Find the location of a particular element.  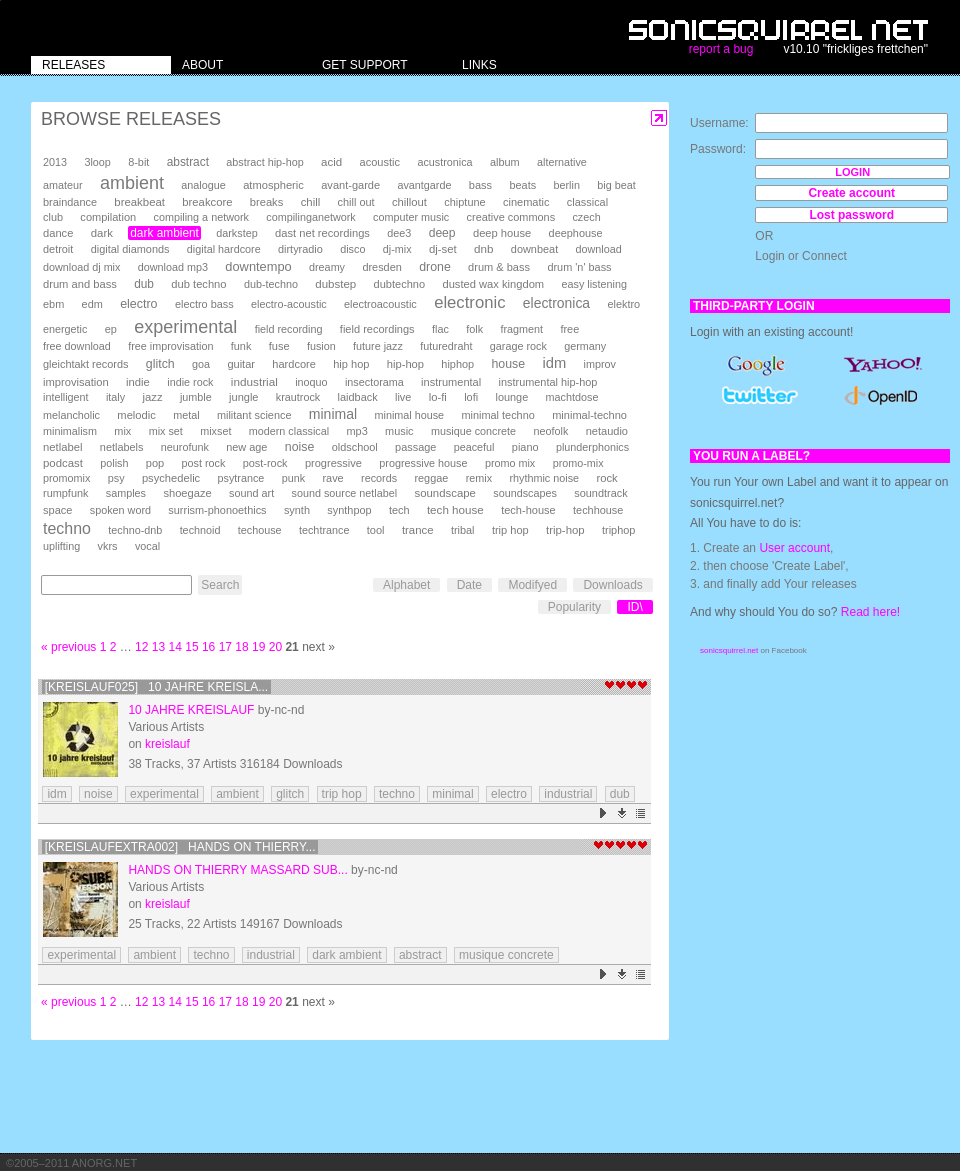

trip-hop is located at coordinates (565, 530).